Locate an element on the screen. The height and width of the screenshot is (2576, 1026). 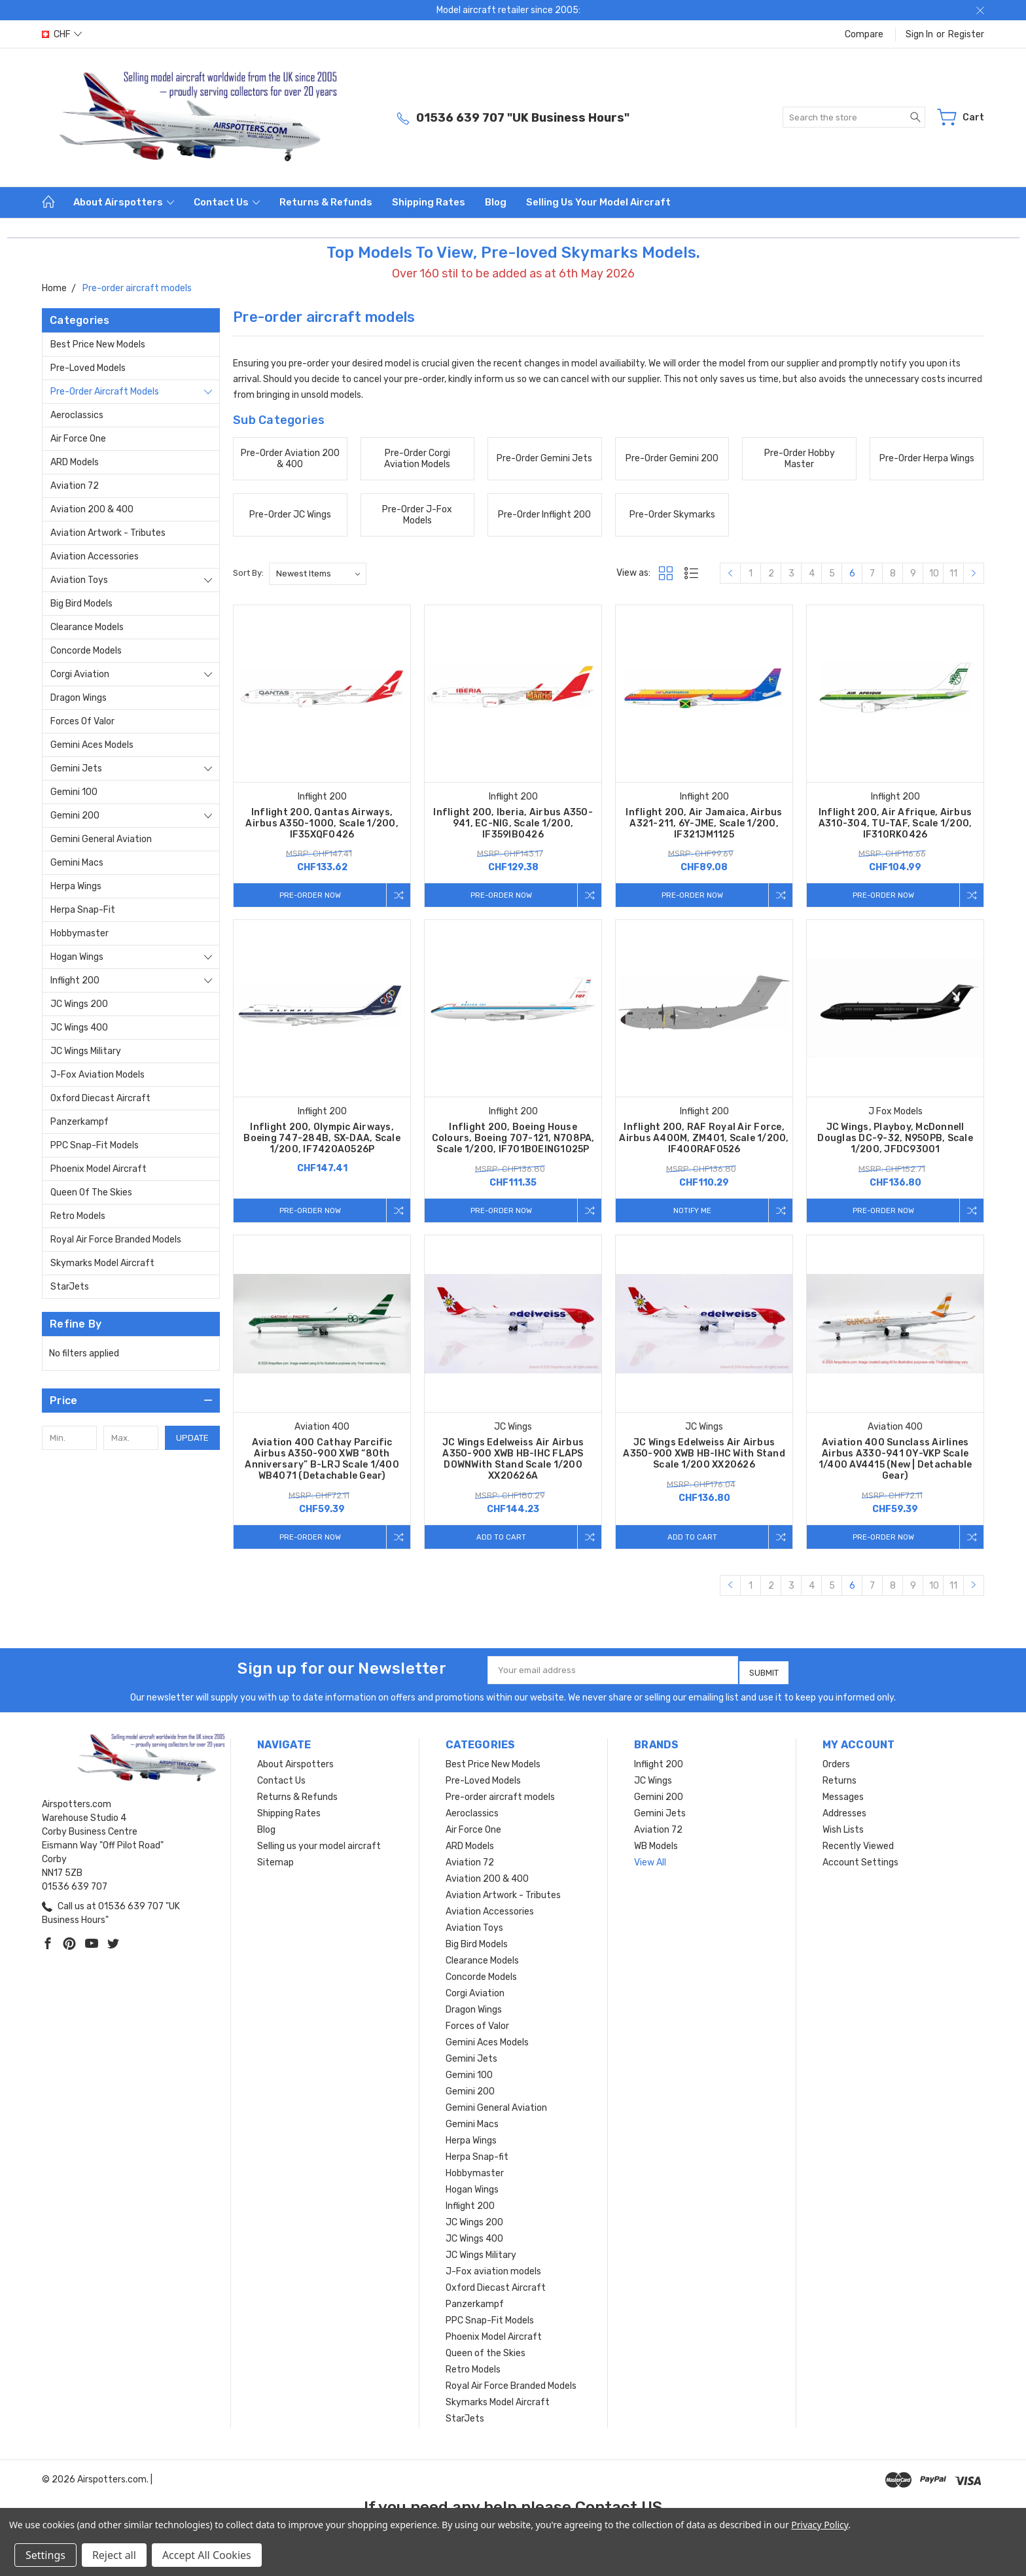
Accept All Cookies is located at coordinates (206, 2555).